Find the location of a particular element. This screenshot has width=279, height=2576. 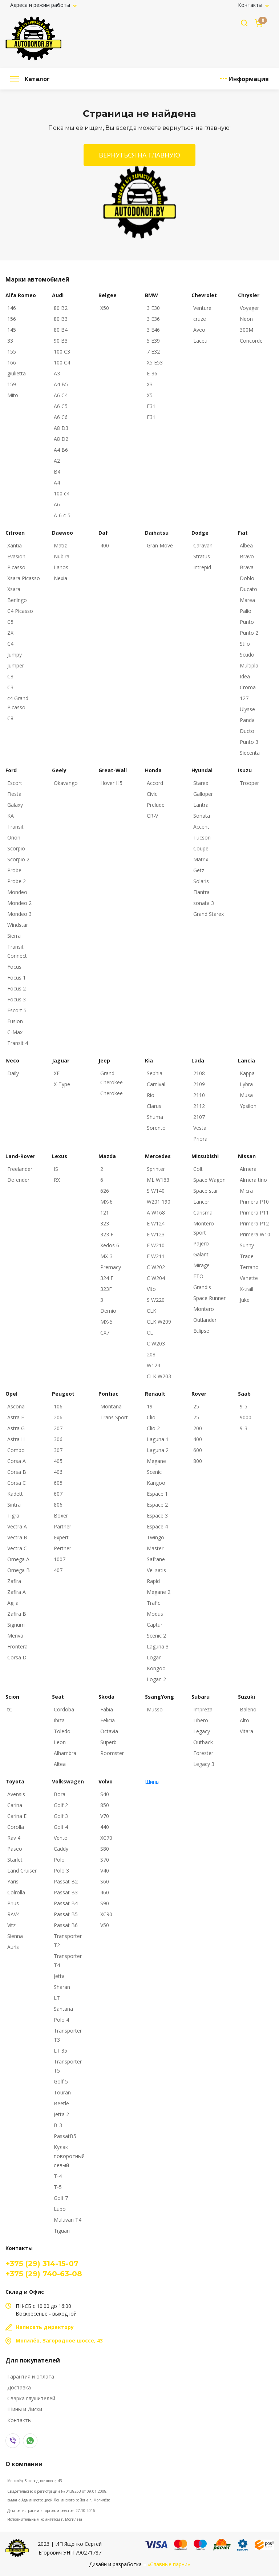

Laguna 3 is located at coordinates (158, 1646).